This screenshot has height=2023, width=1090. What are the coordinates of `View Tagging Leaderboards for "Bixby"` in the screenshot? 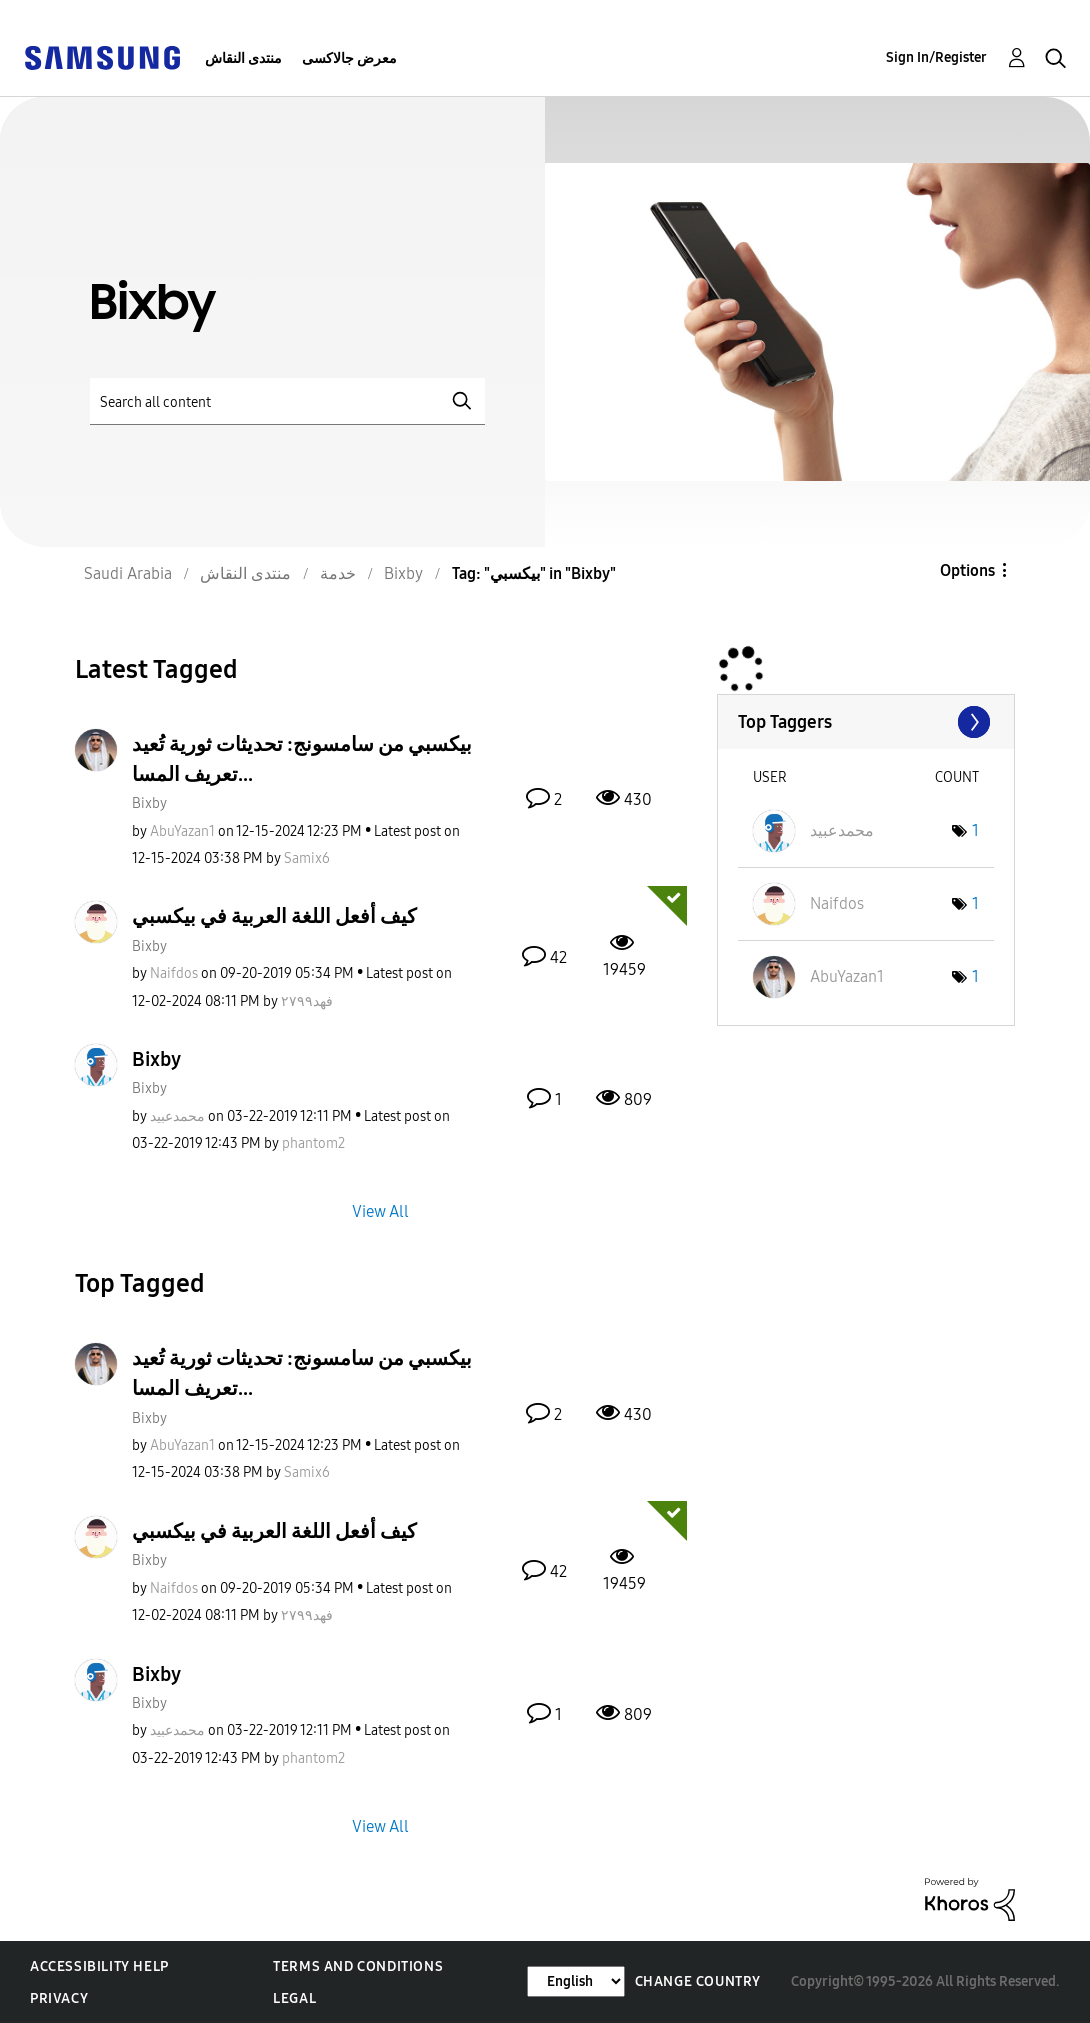 It's located at (866, 722).